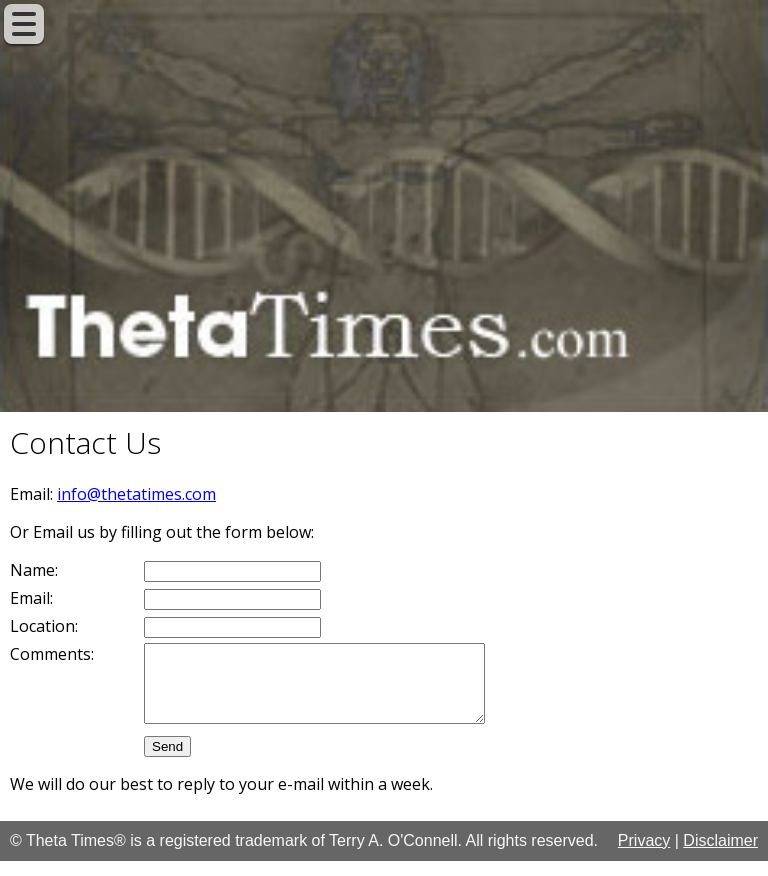 The width and height of the screenshot is (768, 876). What do you see at coordinates (52, 654) in the screenshot?
I see `Comments:` at bounding box center [52, 654].